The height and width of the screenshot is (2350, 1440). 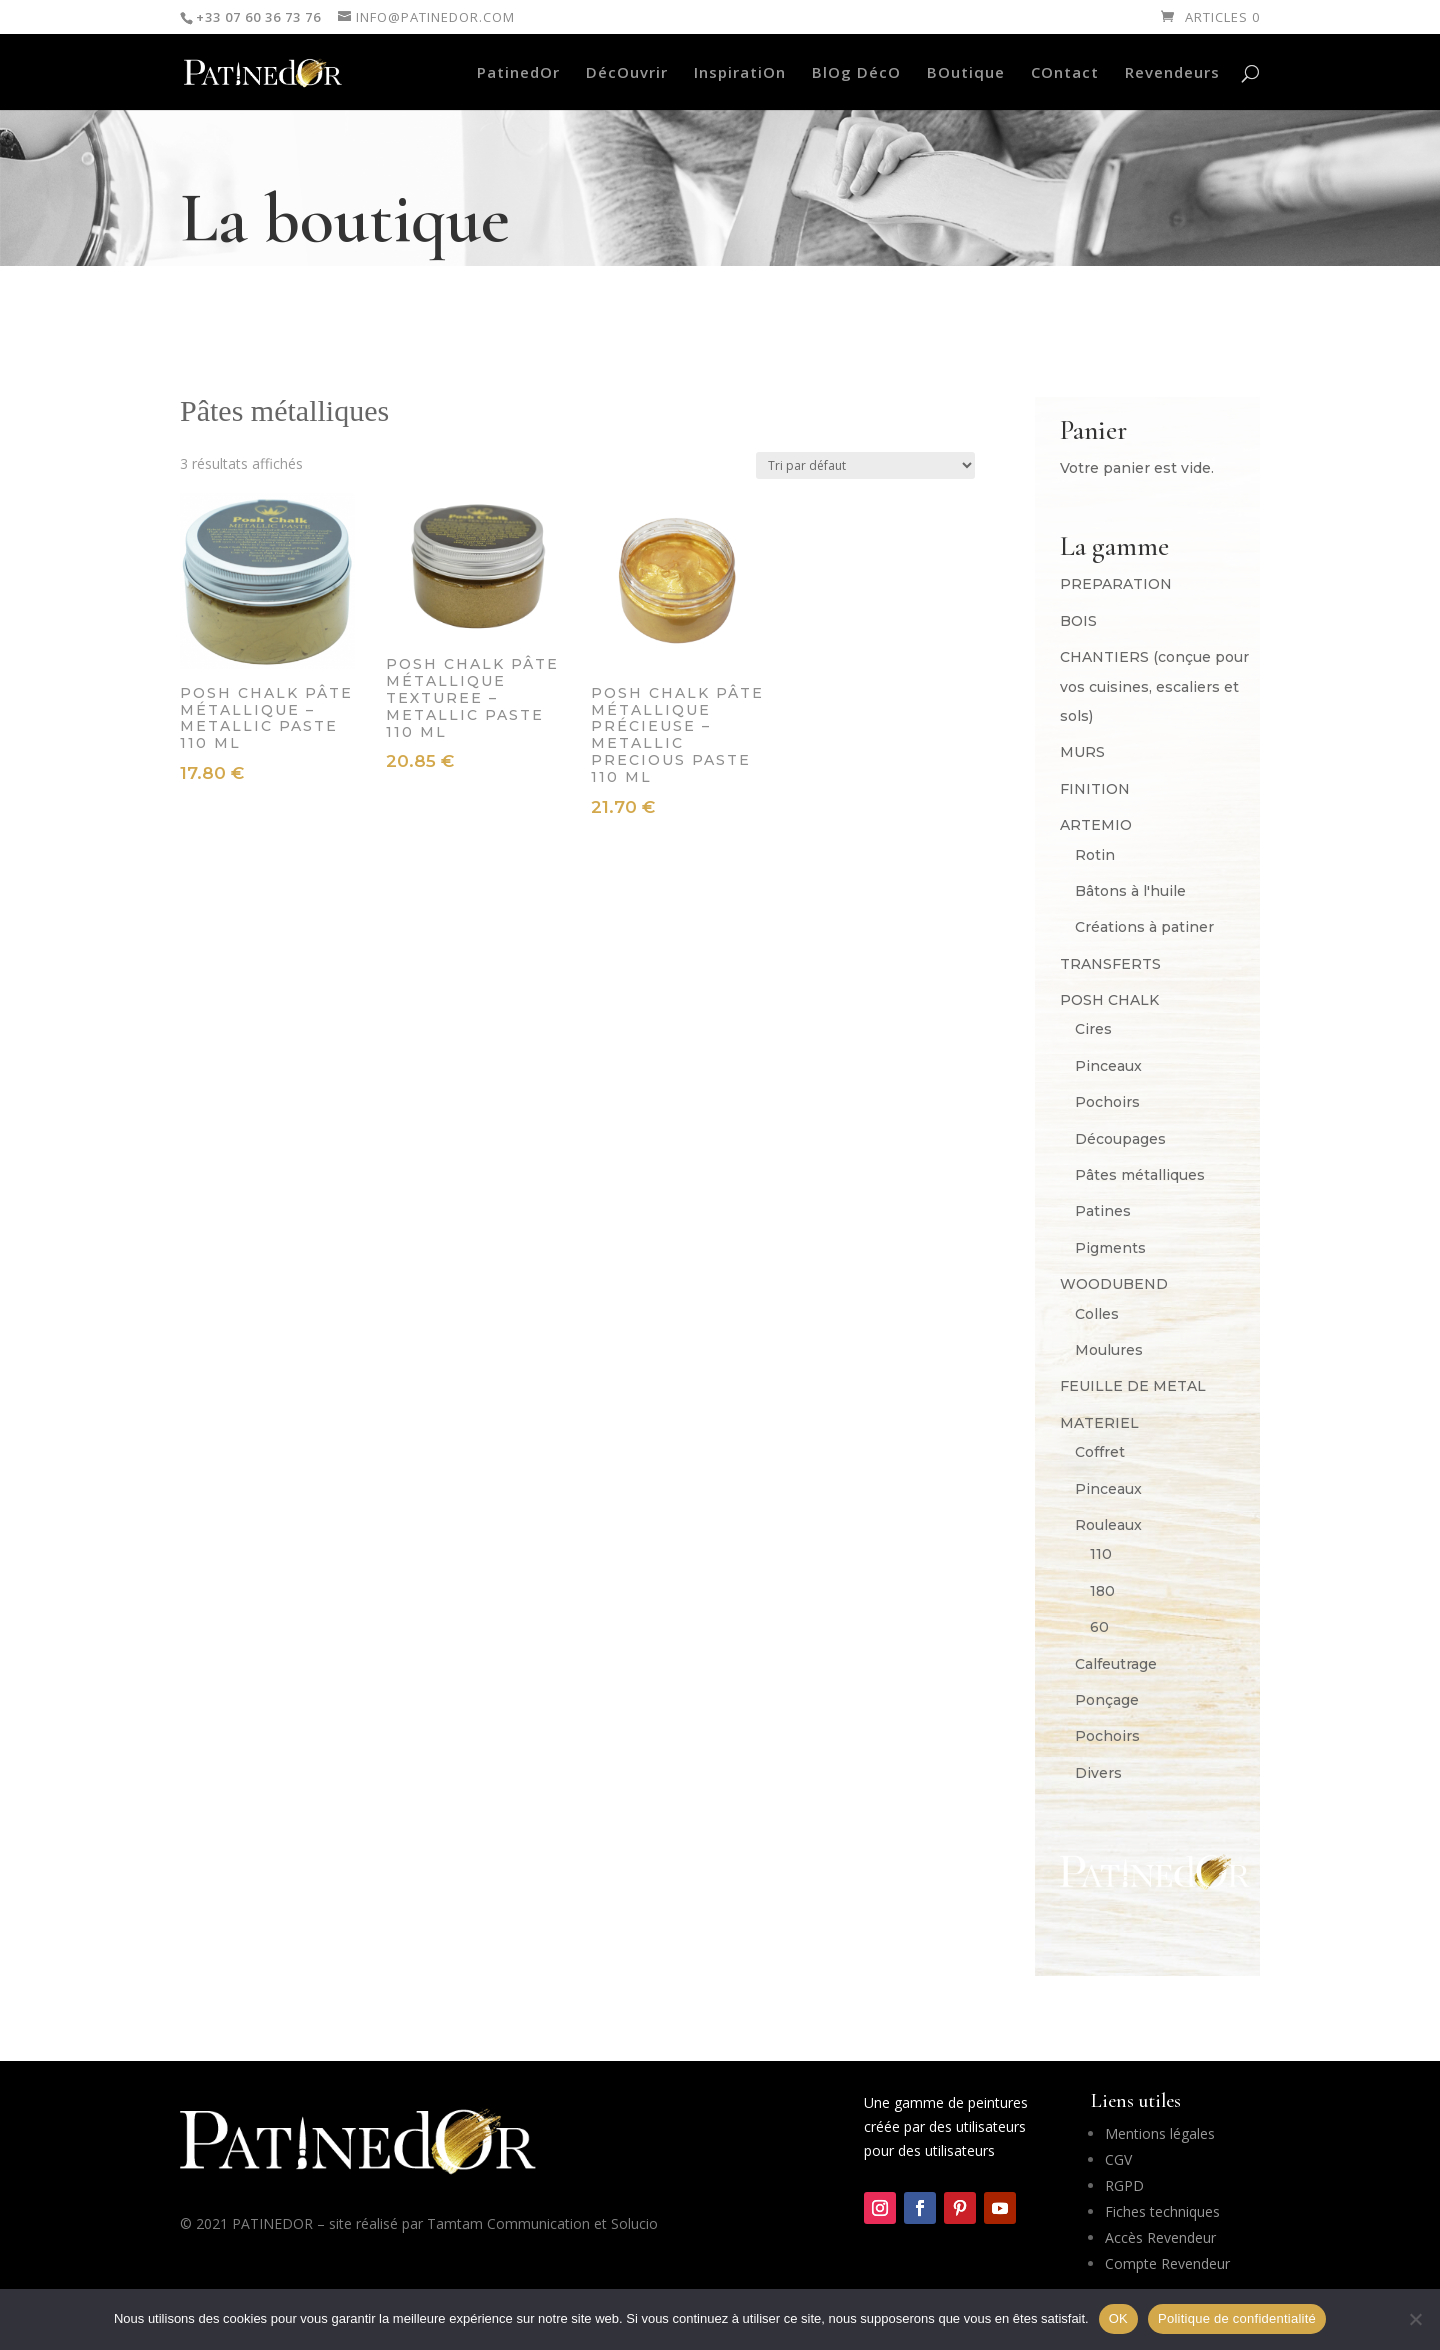 I want to click on Coffret, so click(x=1100, y=1452).